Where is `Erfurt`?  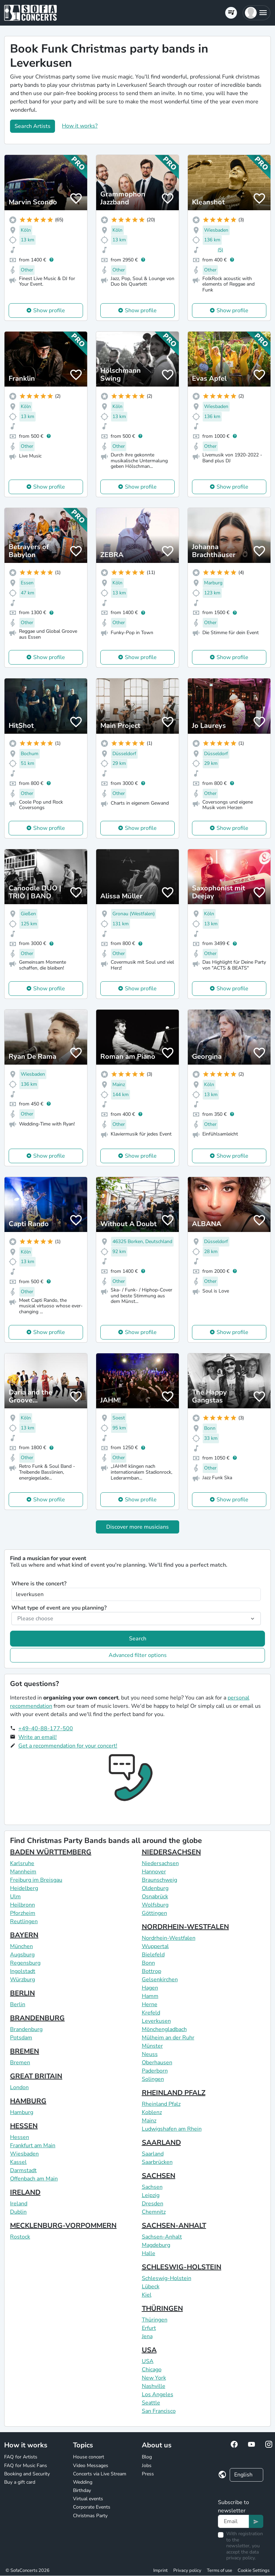 Erfurt is located at coordinates (149, 2328).